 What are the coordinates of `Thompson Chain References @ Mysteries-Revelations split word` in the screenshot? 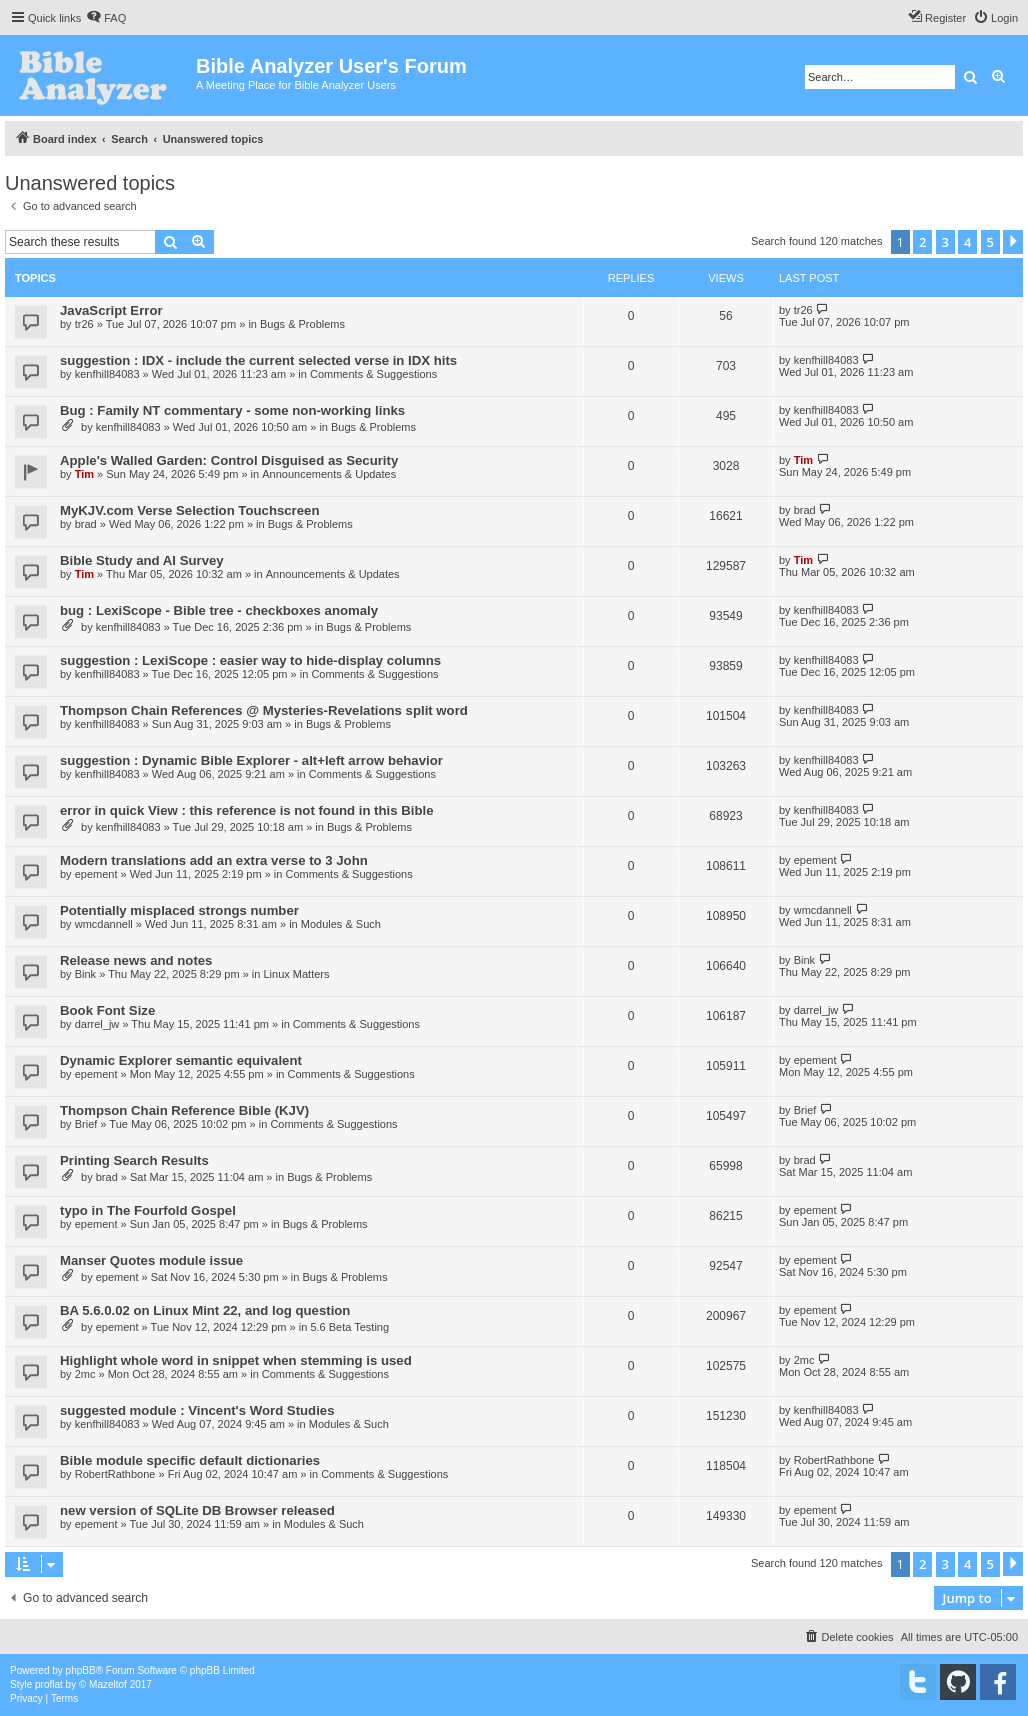 It's located at (264, 710).